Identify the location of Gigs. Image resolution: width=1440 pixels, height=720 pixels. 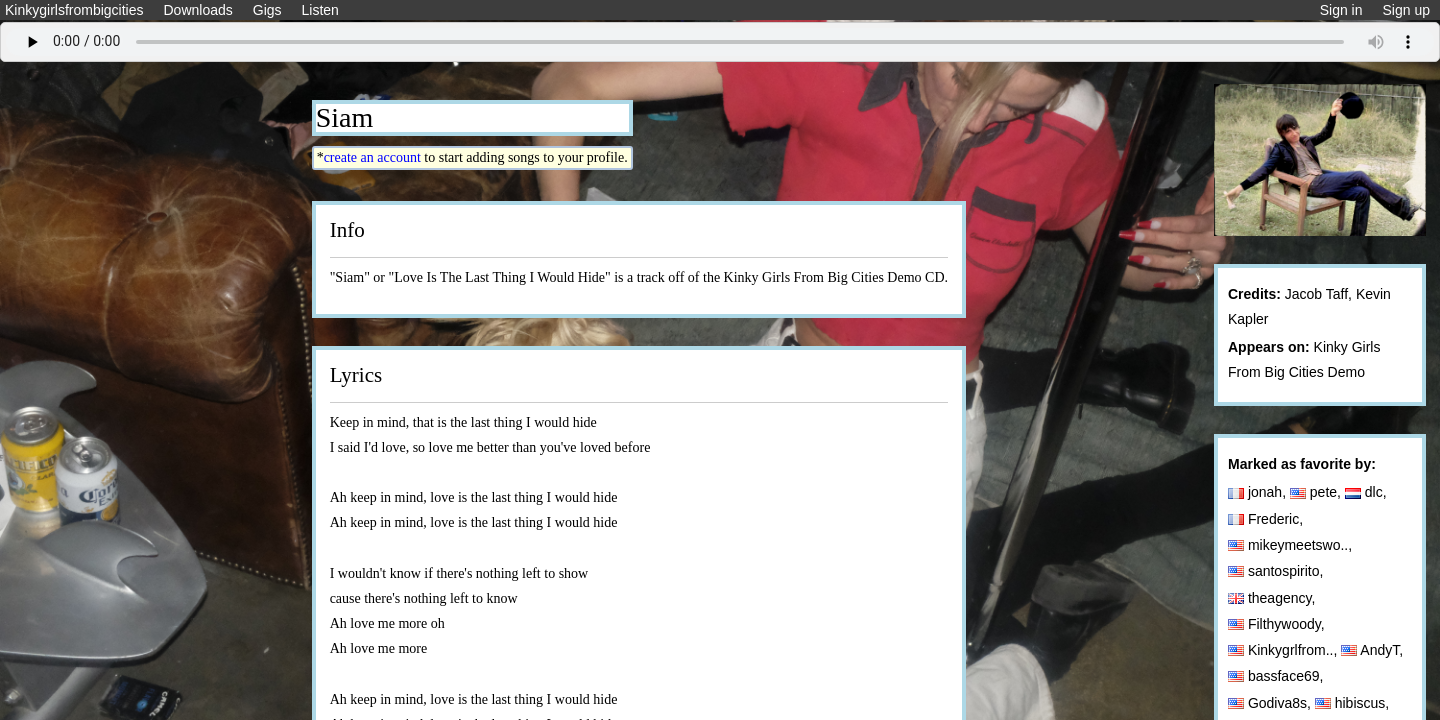
(267, 10).